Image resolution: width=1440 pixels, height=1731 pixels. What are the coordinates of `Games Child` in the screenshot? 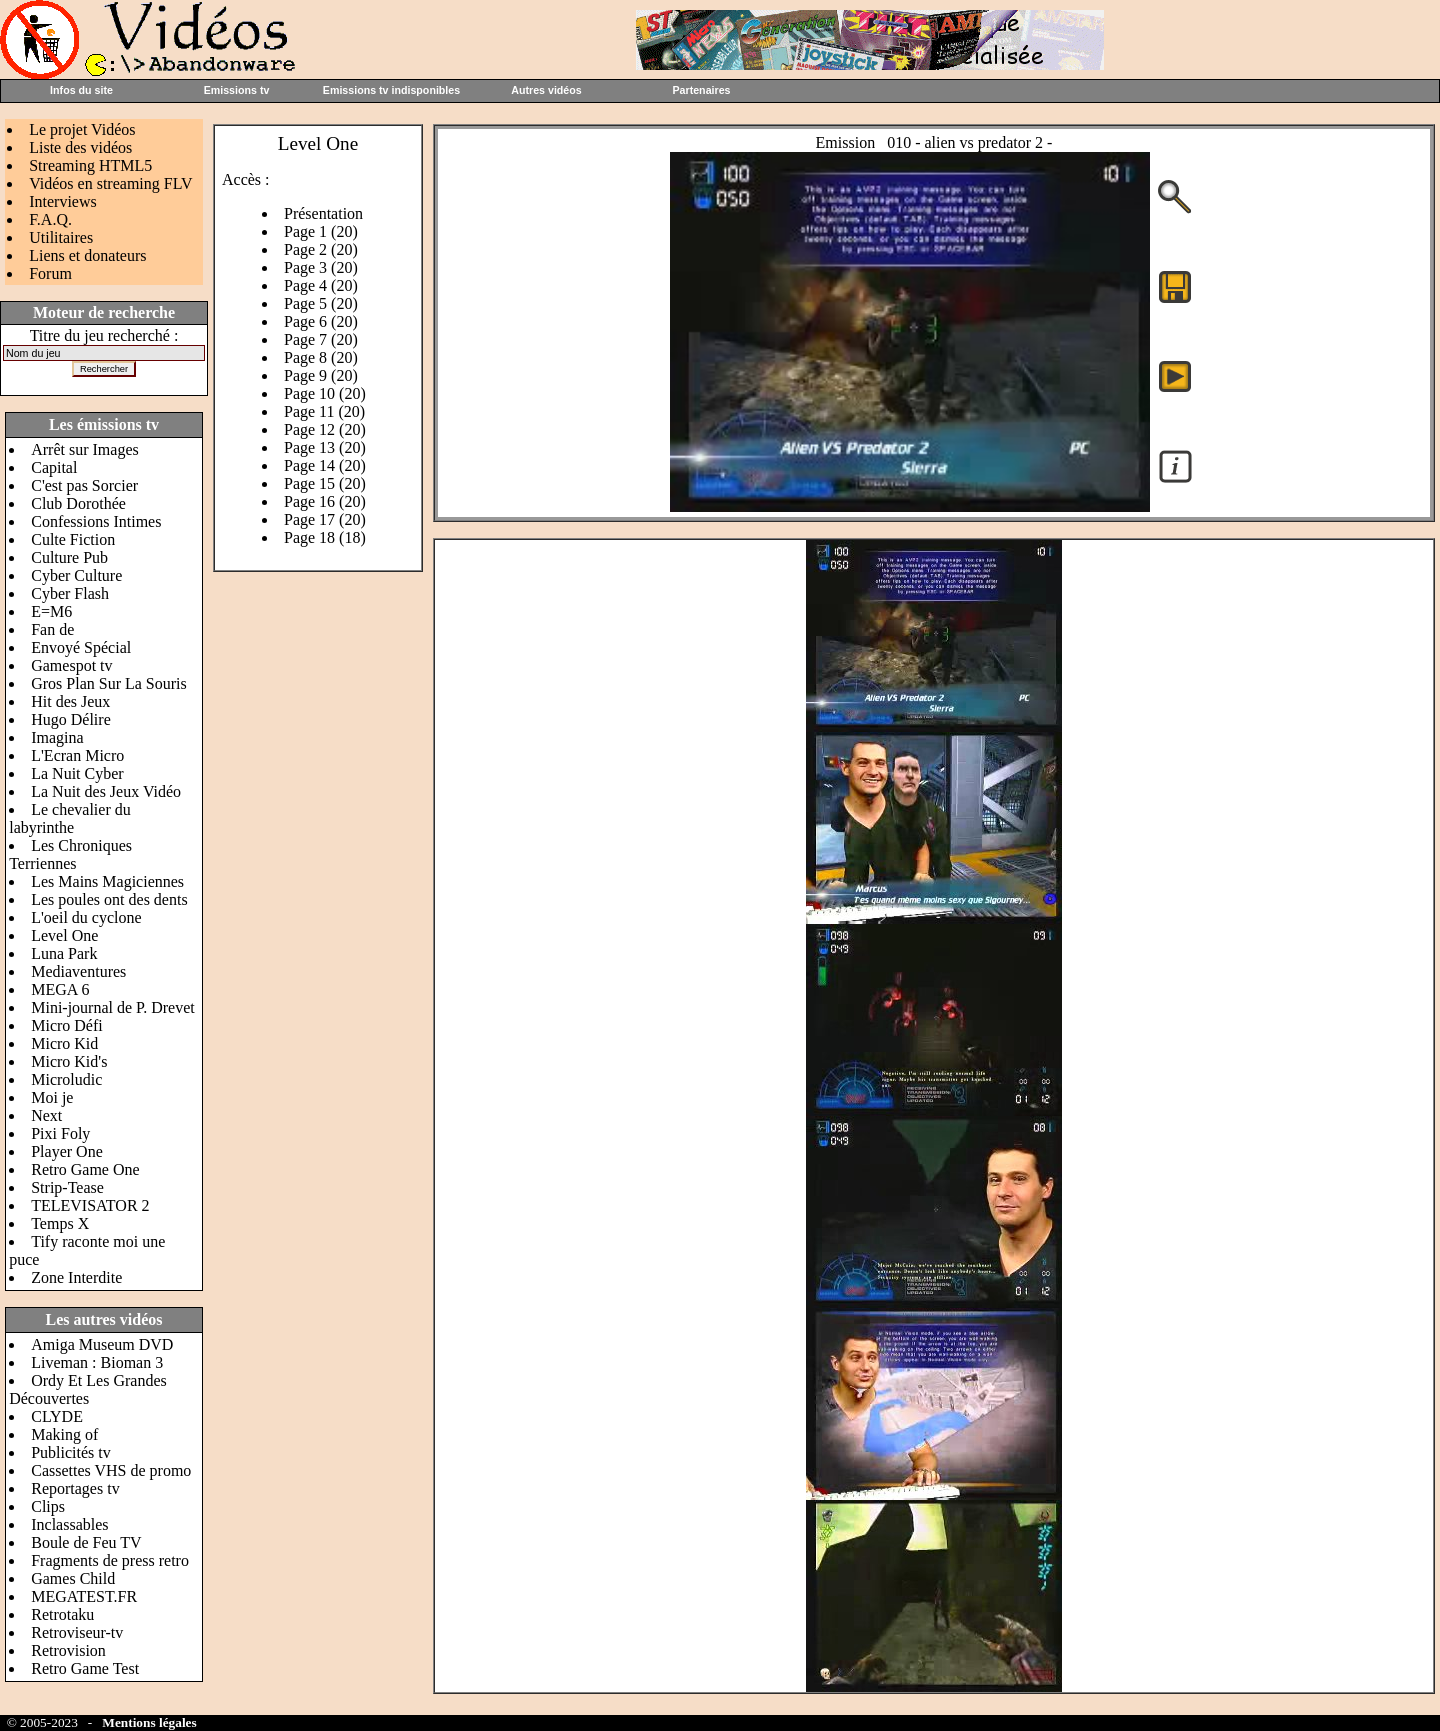 It's located at (73, 1578).